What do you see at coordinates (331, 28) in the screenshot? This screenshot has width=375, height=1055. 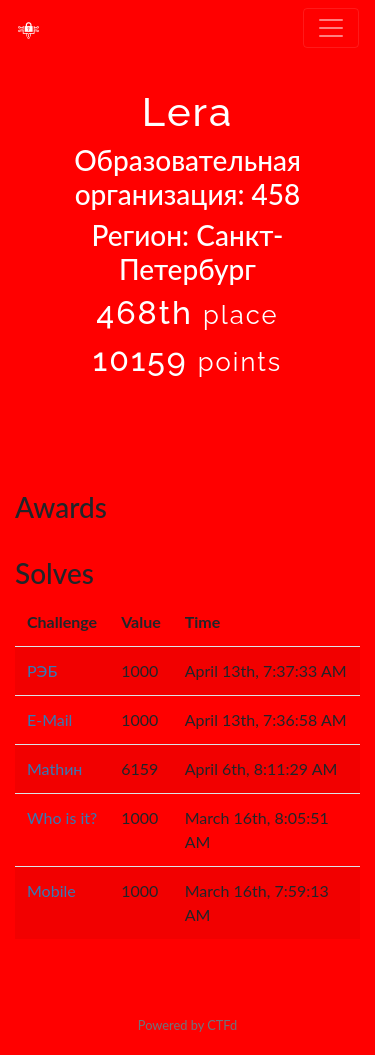 I see `[Toggle navigation]` at bounding box center [331, 28].